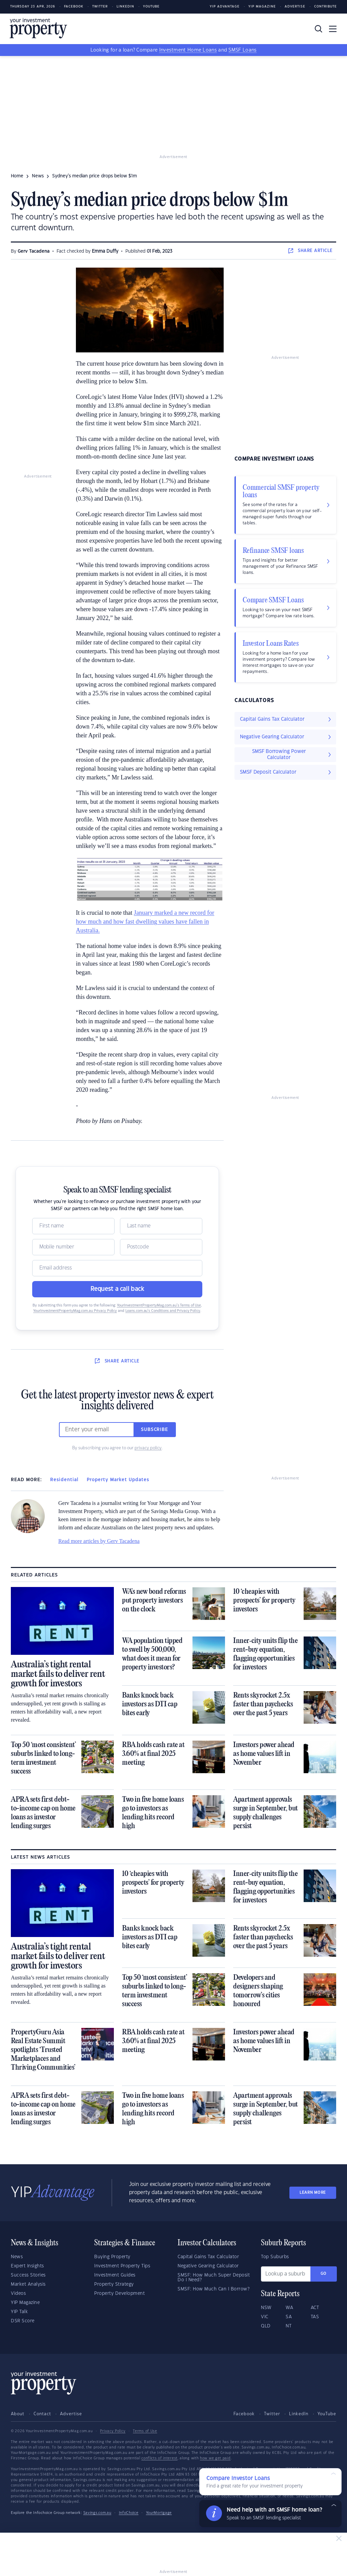  I want to click on Investment Home Loans, so click(188, 50).